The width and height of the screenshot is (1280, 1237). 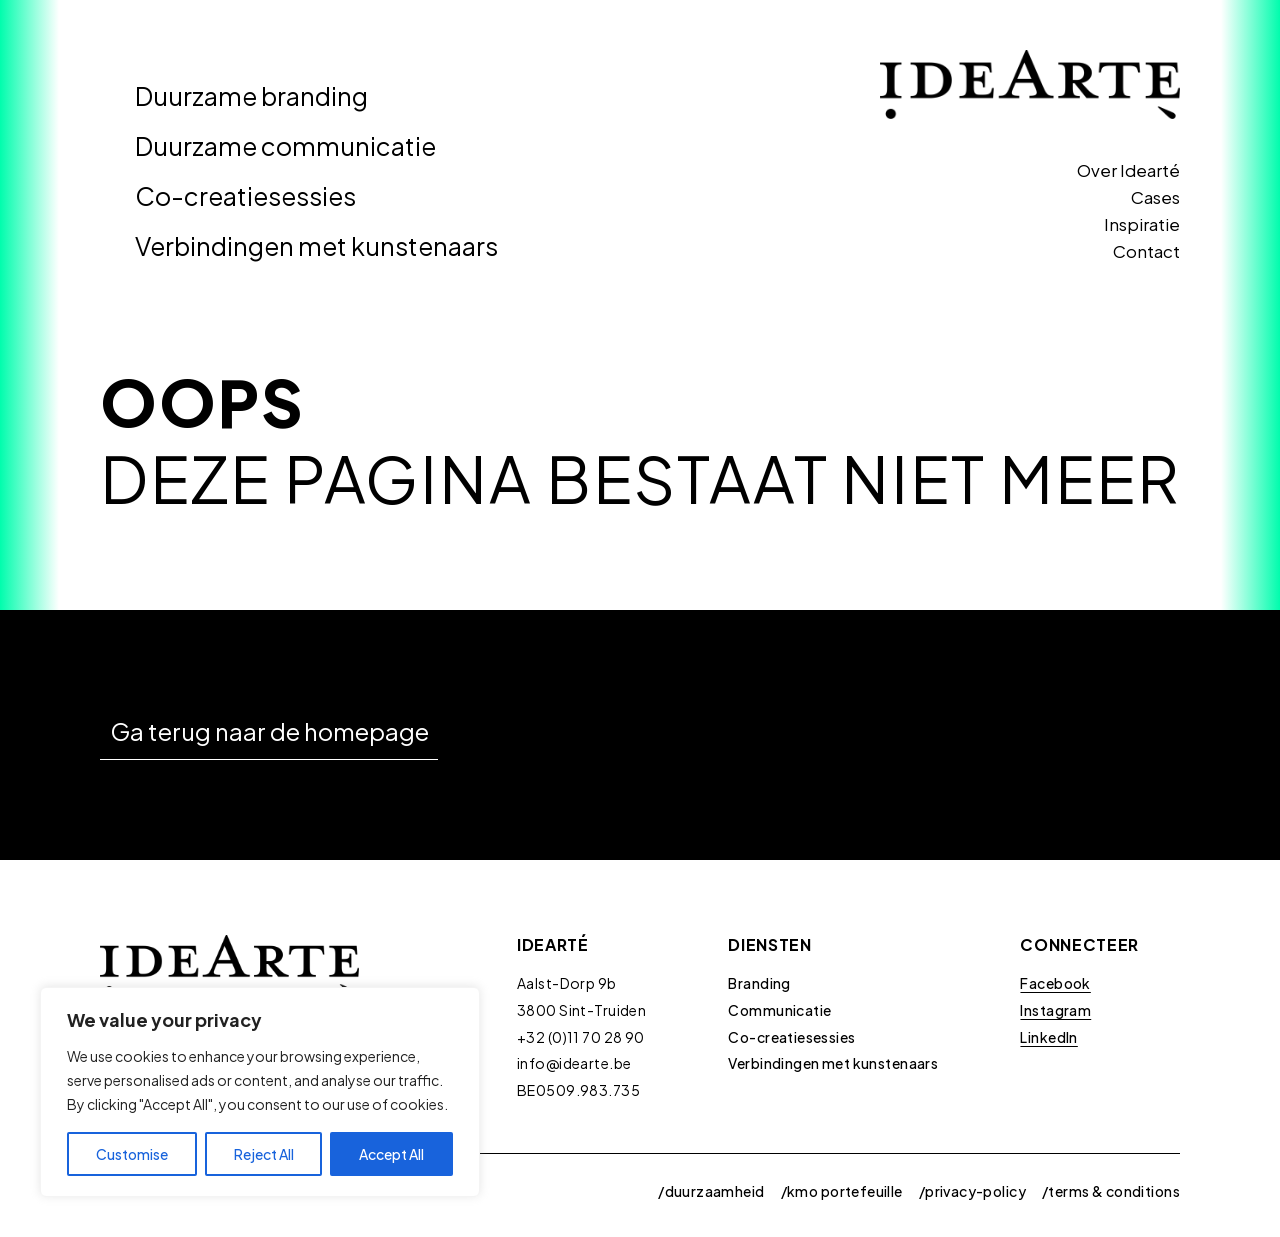 I want to click on /terms & conditions, so click(x=1111, y=1191).